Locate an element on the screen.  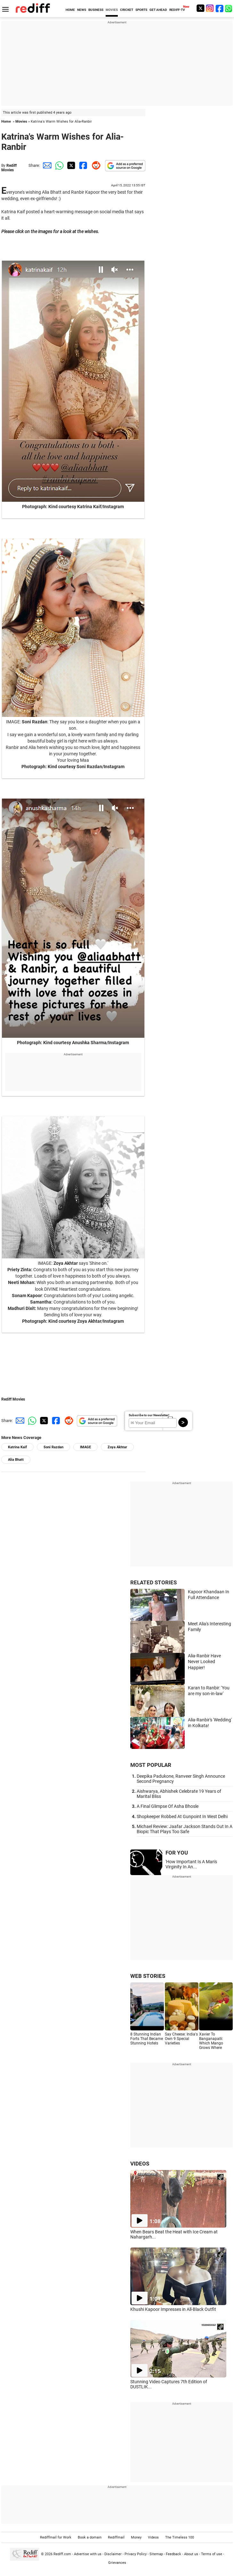
Khushi Kapoor Impresses in All-Black Outfit is located at coordinates (173, 2309).